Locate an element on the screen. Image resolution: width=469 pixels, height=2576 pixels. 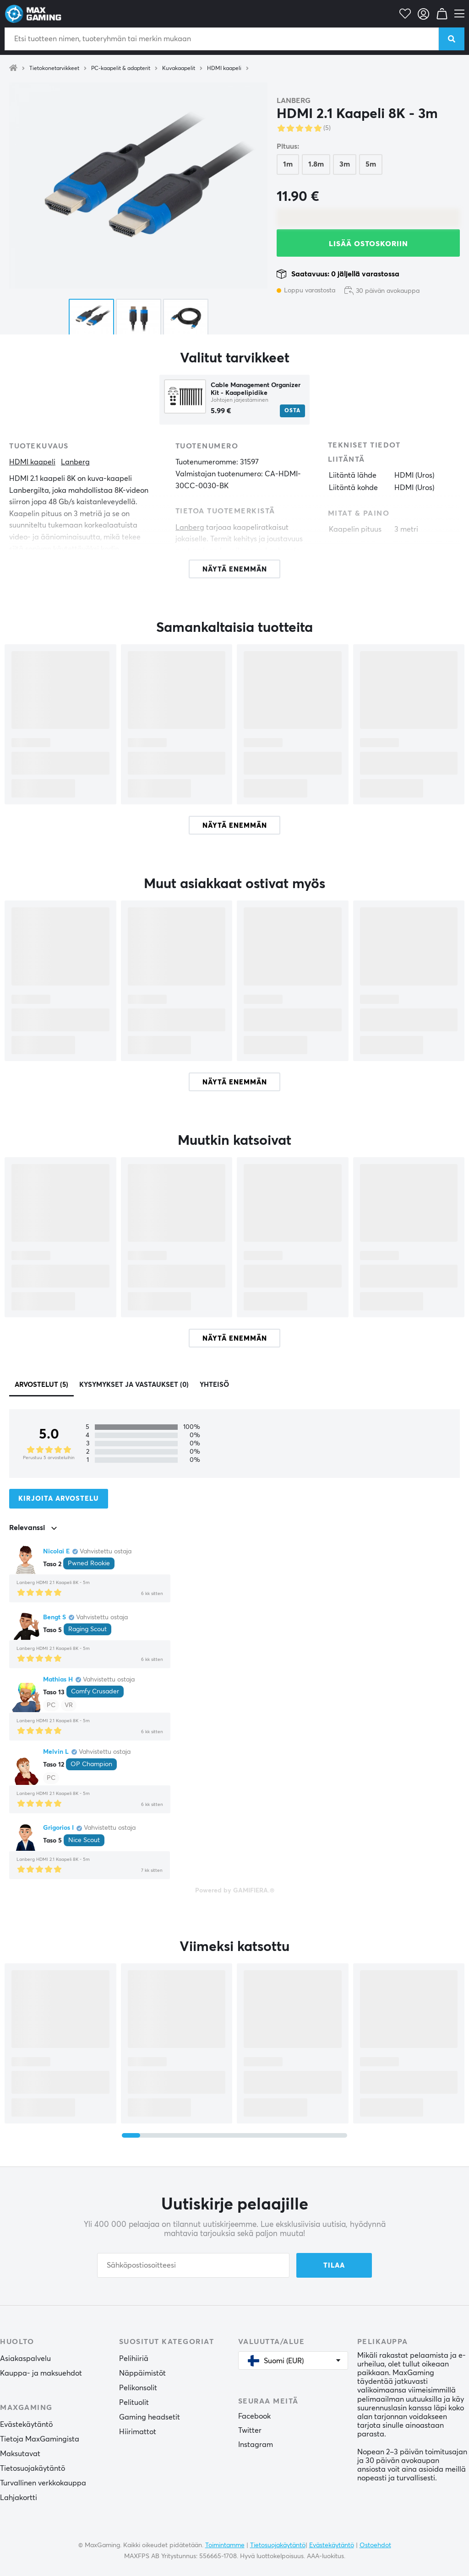
Gaming headsetit is located at coordinates (149, 2417).